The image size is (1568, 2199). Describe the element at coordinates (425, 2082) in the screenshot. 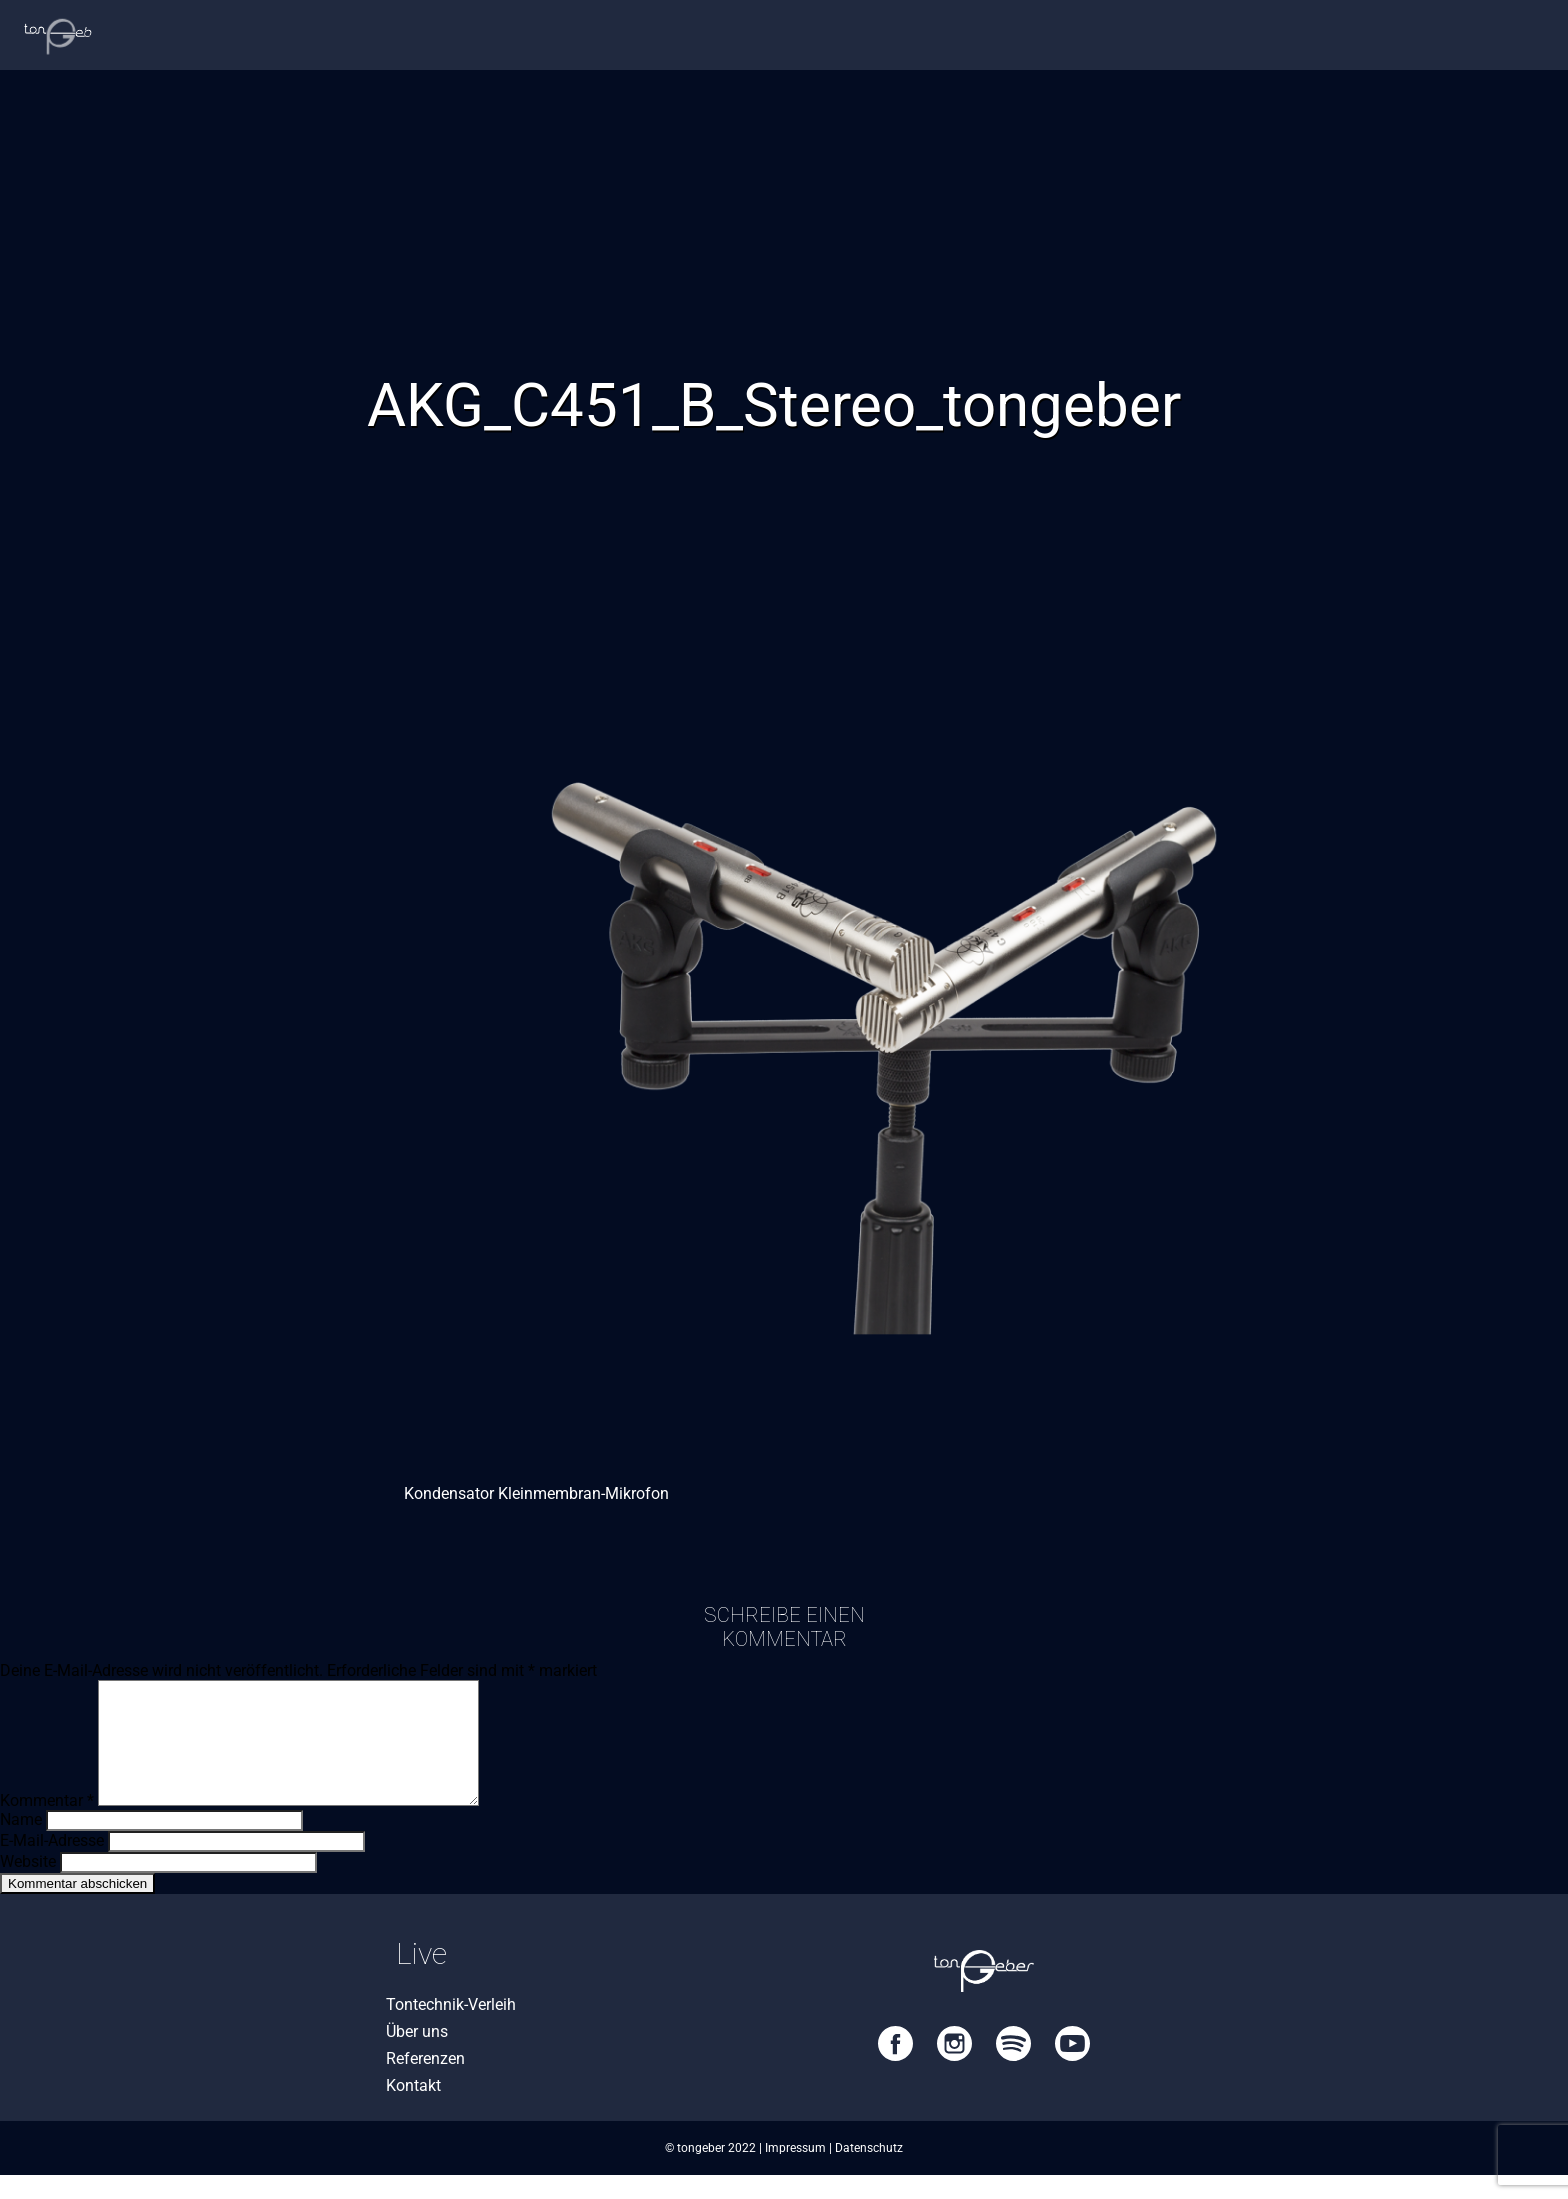

I see `Referenzen` at that location.